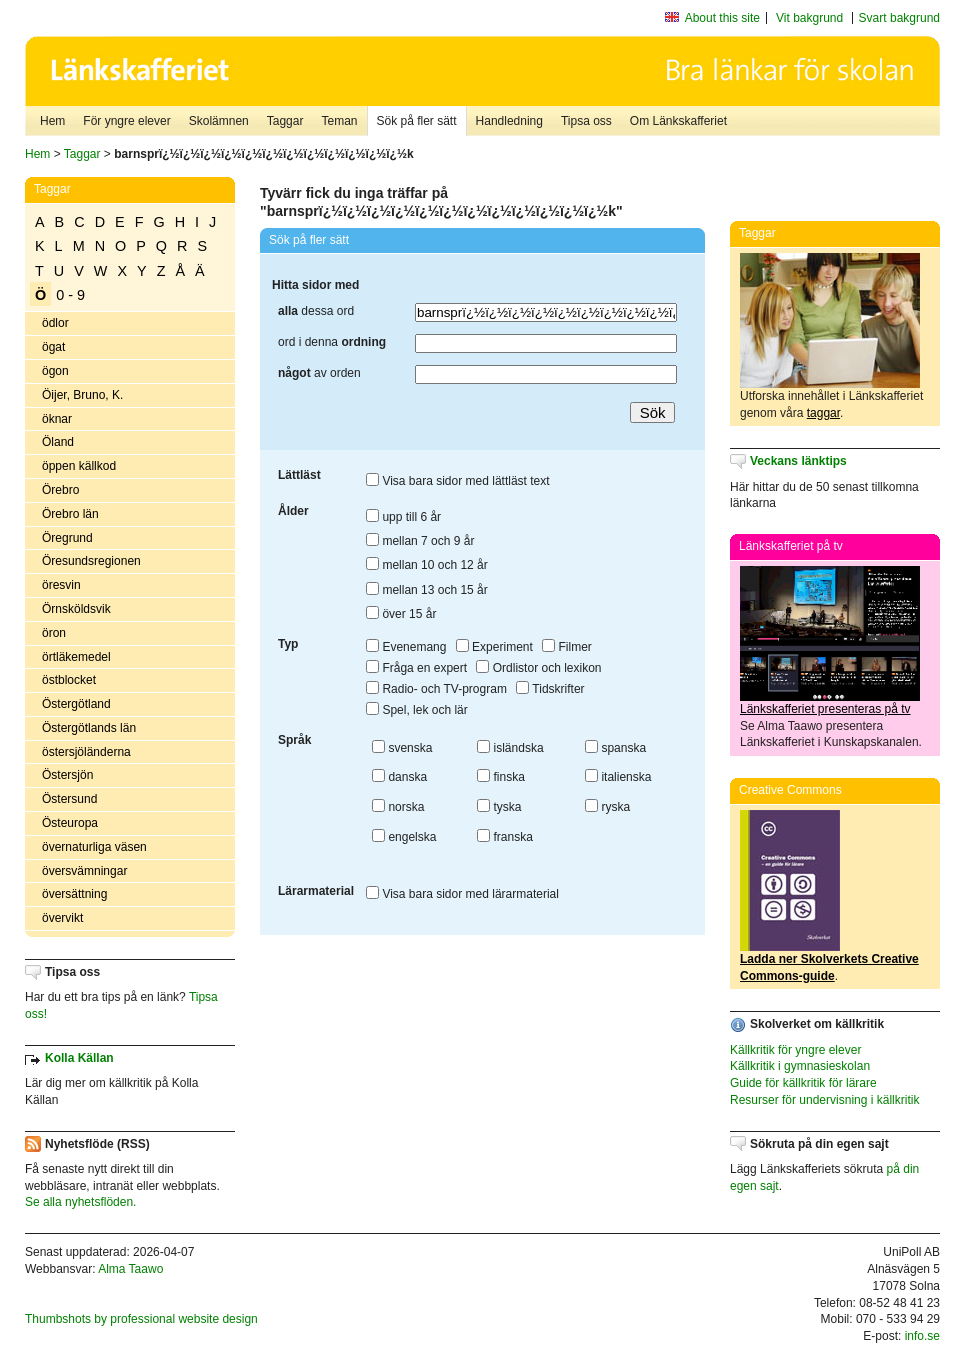  Describe the element at coordinates (436, 689) in the screenshot. I see `Radio- och TV-program` at that location.